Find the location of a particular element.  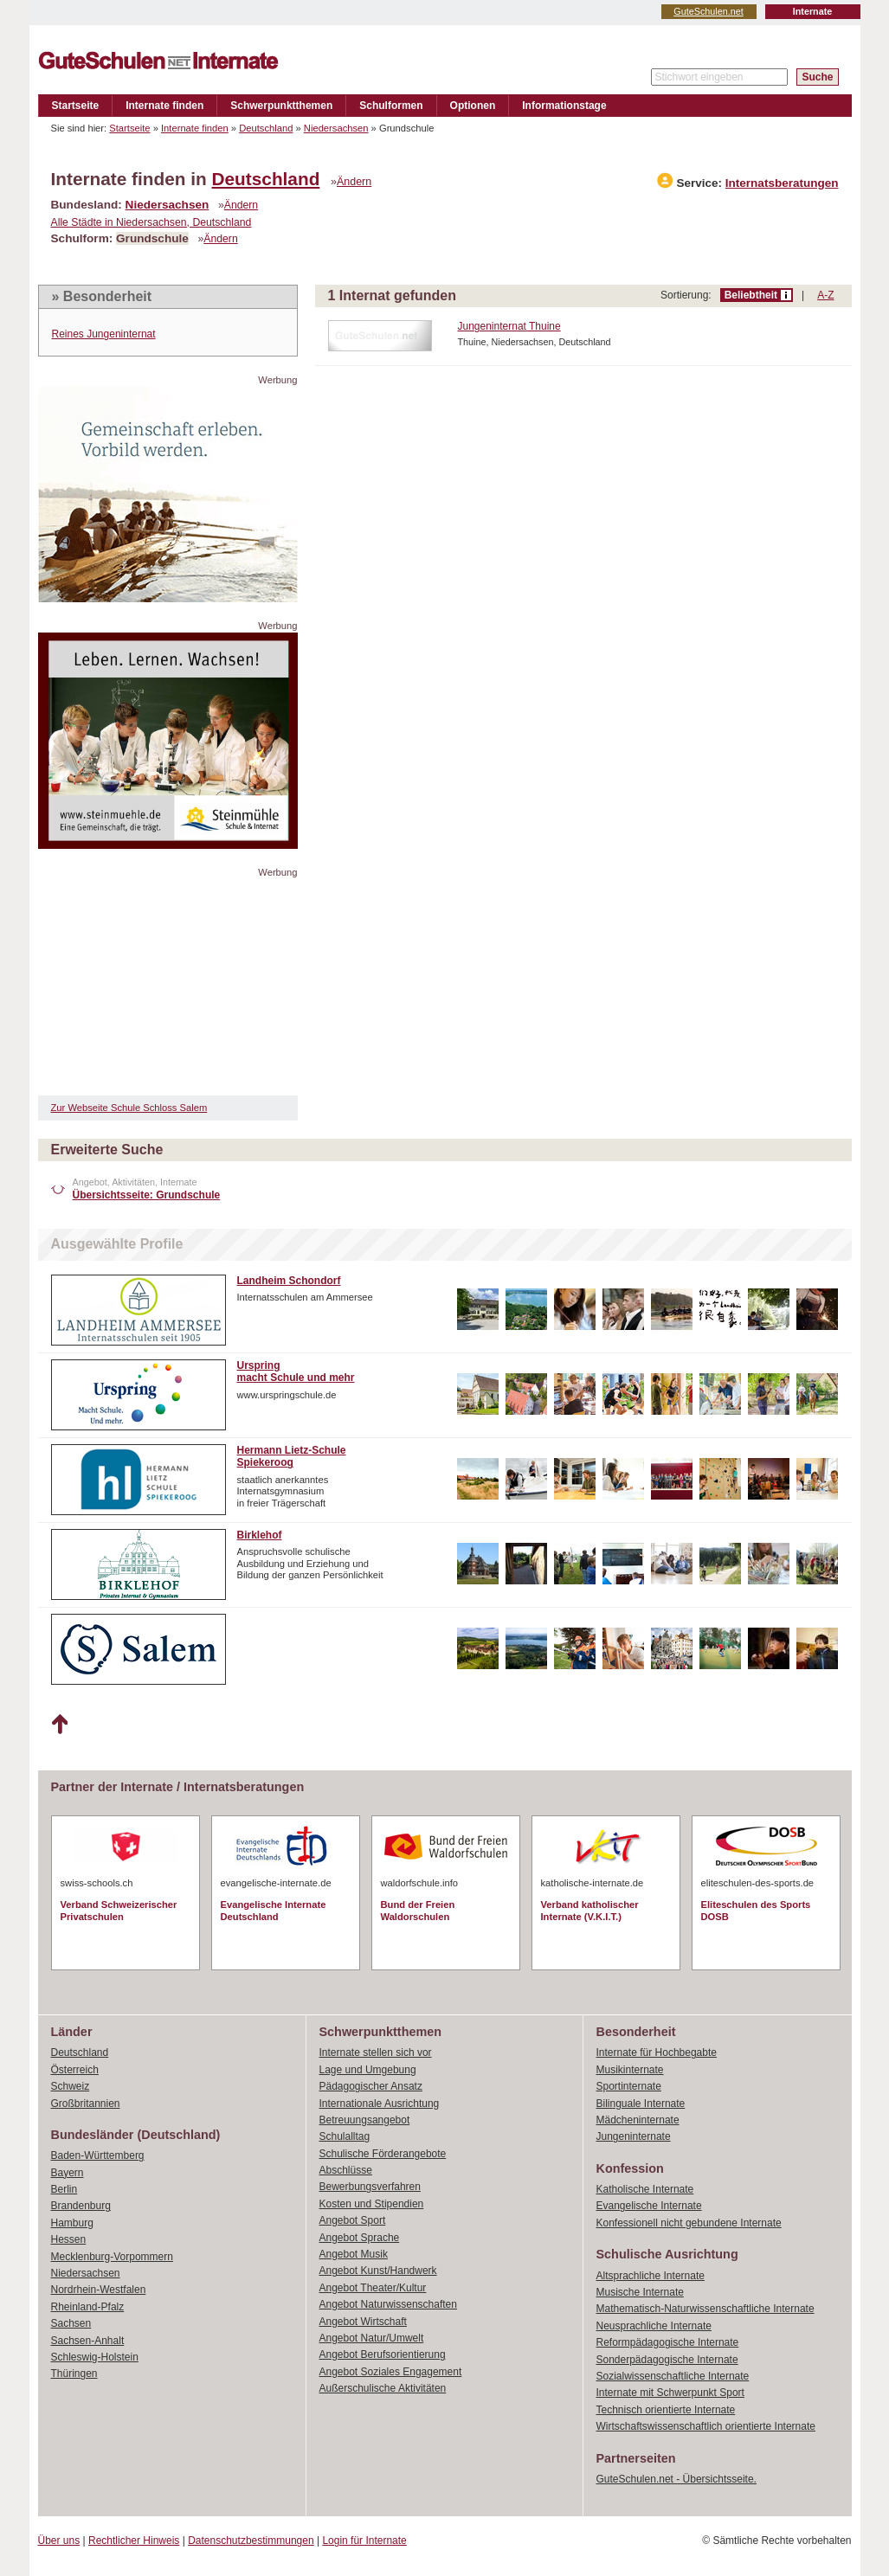

Hessen is located at coordinates (69, 2239).